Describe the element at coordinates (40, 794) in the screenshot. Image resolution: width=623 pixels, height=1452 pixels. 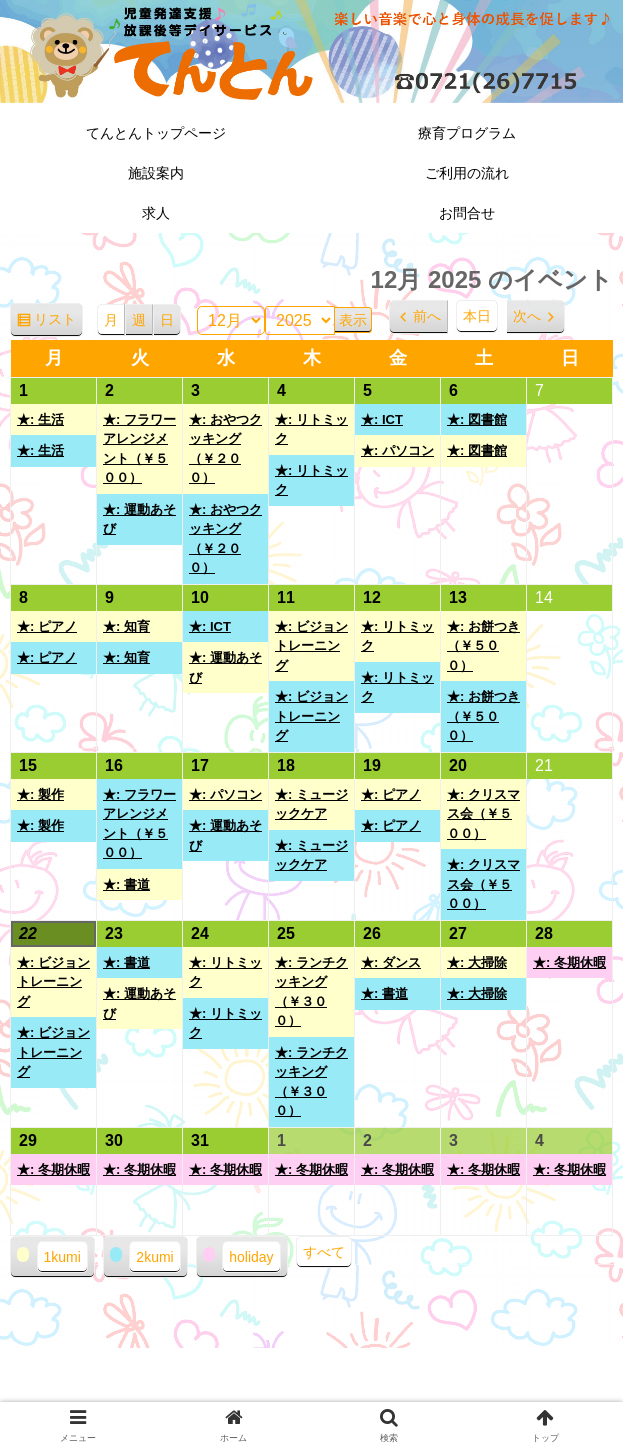
I see `★: 製作` at that location.